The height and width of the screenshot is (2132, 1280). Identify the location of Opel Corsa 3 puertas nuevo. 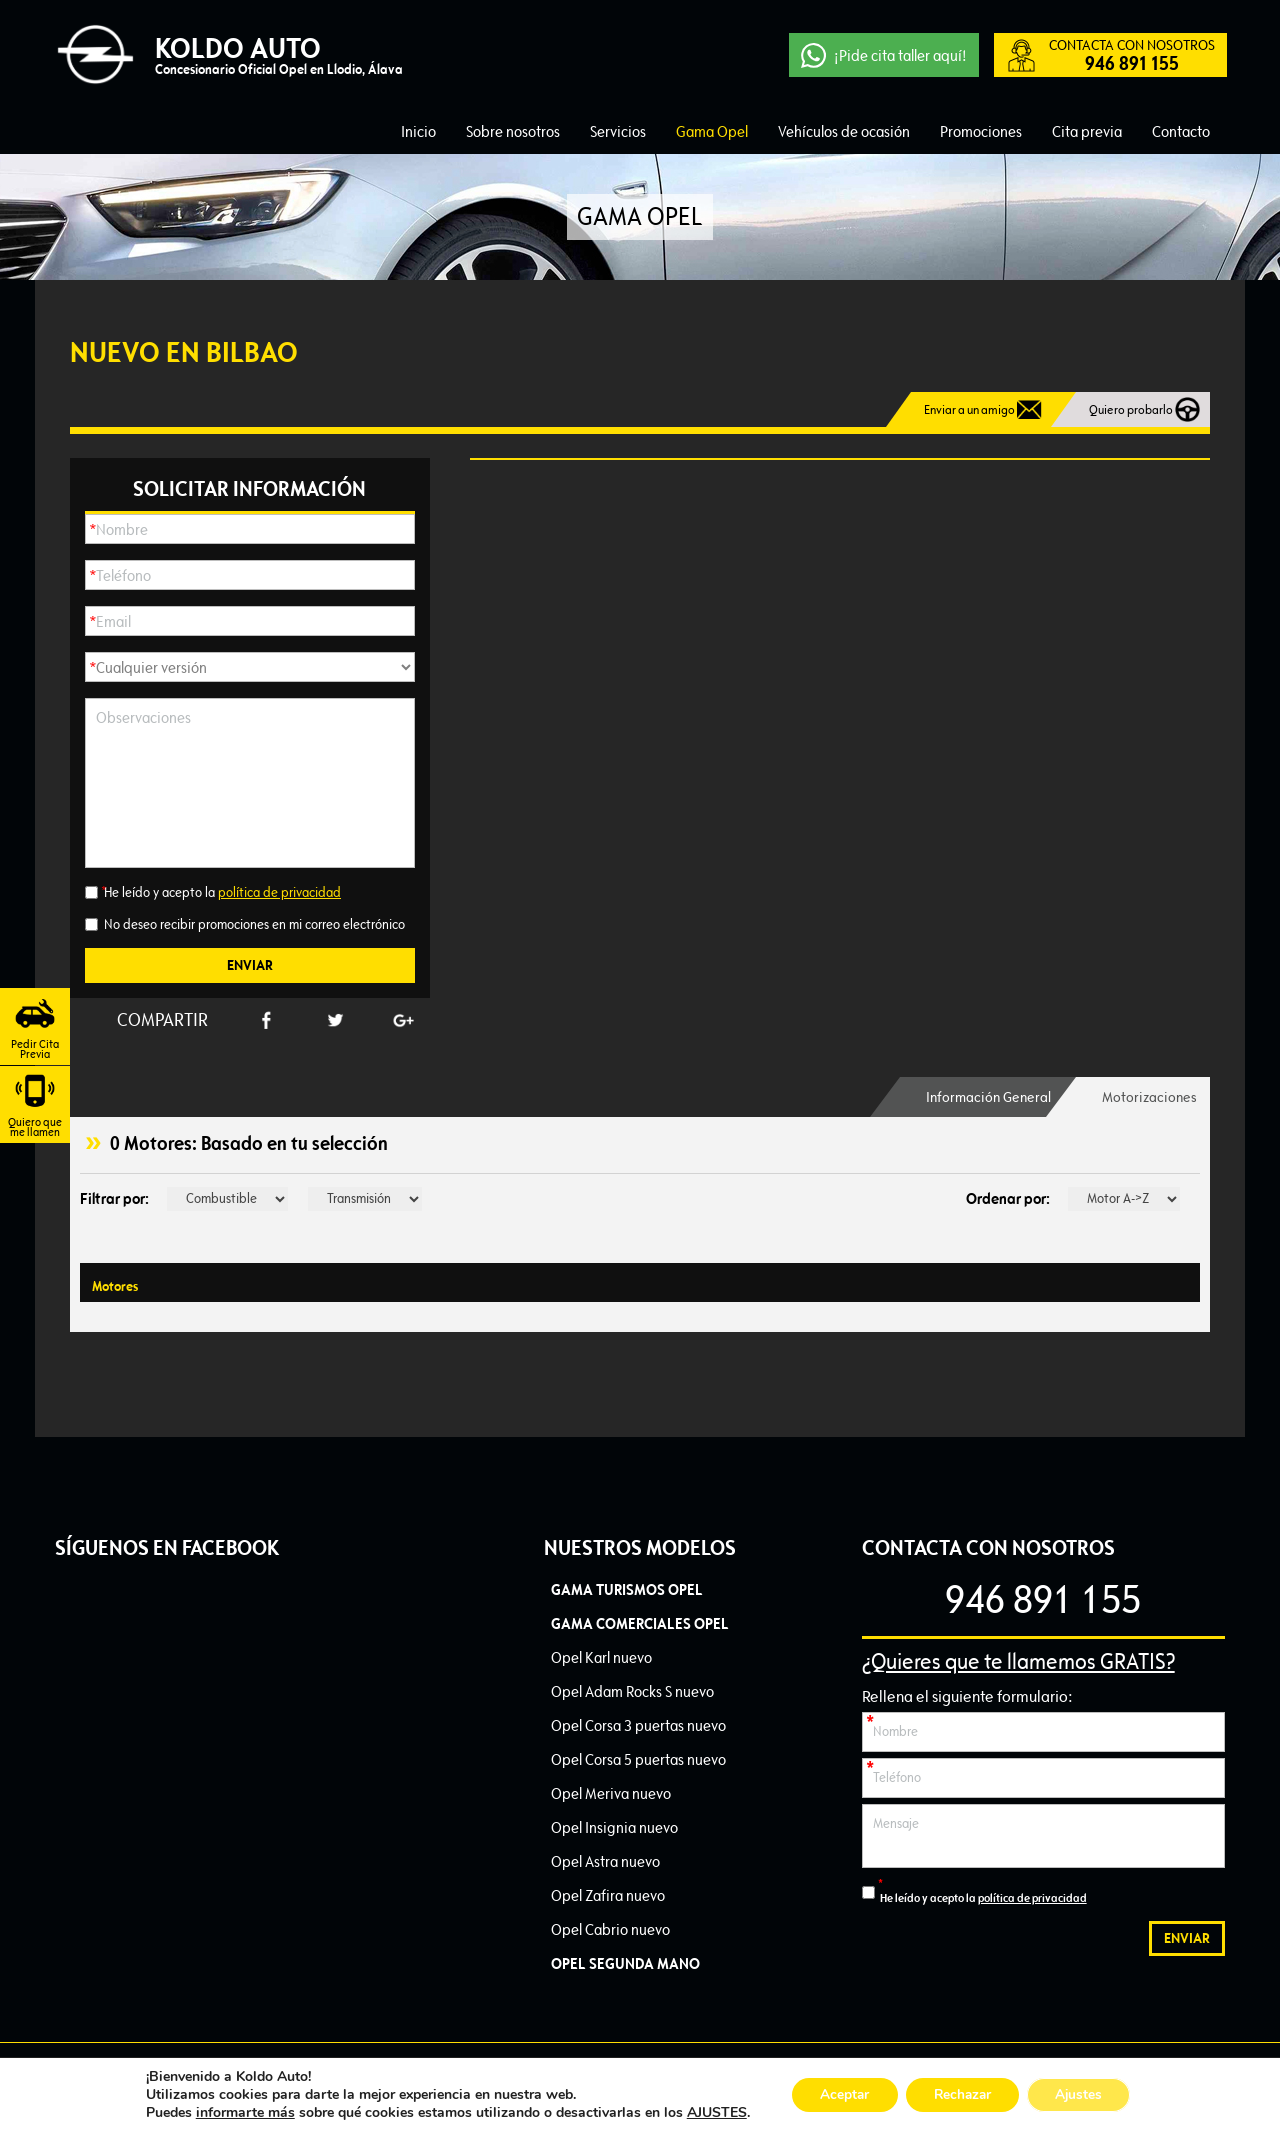
(638, 1725).